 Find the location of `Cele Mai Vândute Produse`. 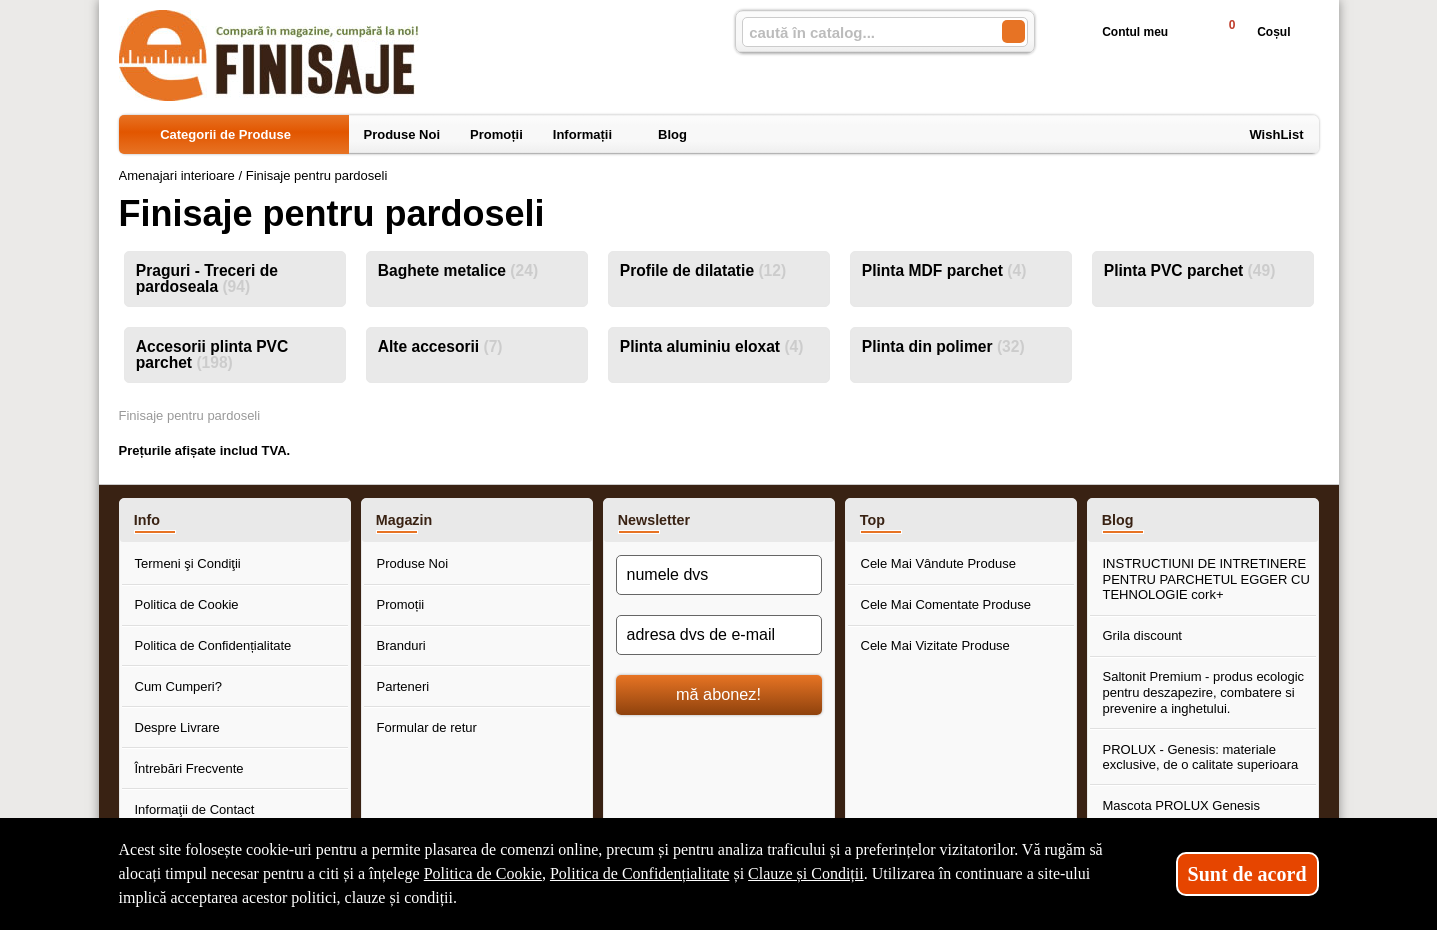

Cele Mai Vândute Produse is located at coordinates (938, 563).